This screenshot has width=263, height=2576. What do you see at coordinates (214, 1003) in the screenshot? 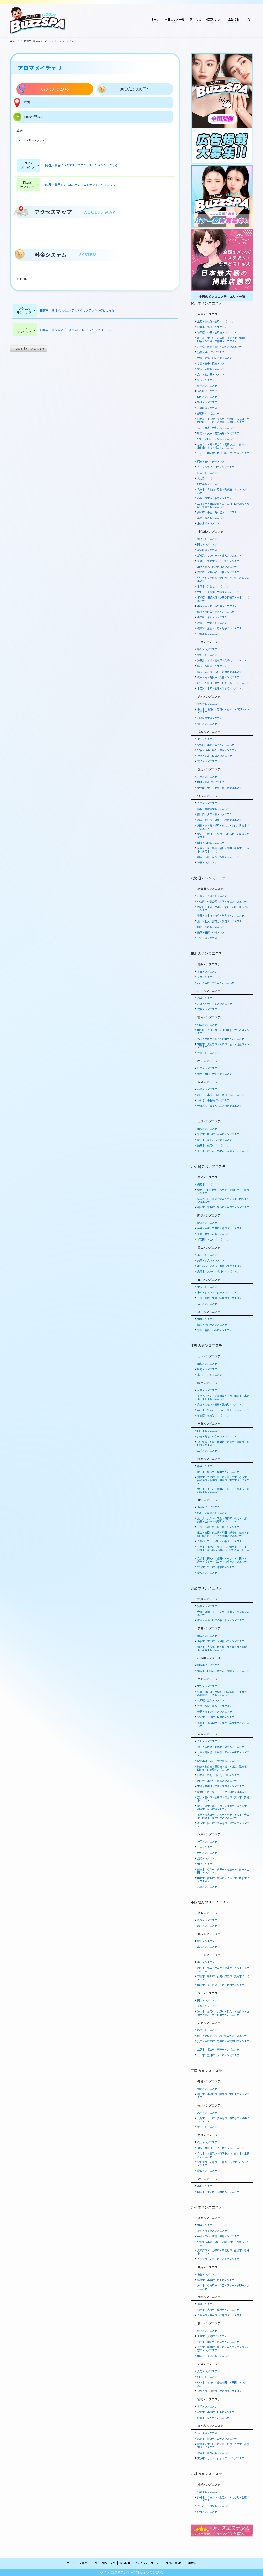
I see `北上・花巻・一関メンズエステ` at bounding box center [214, 1003].